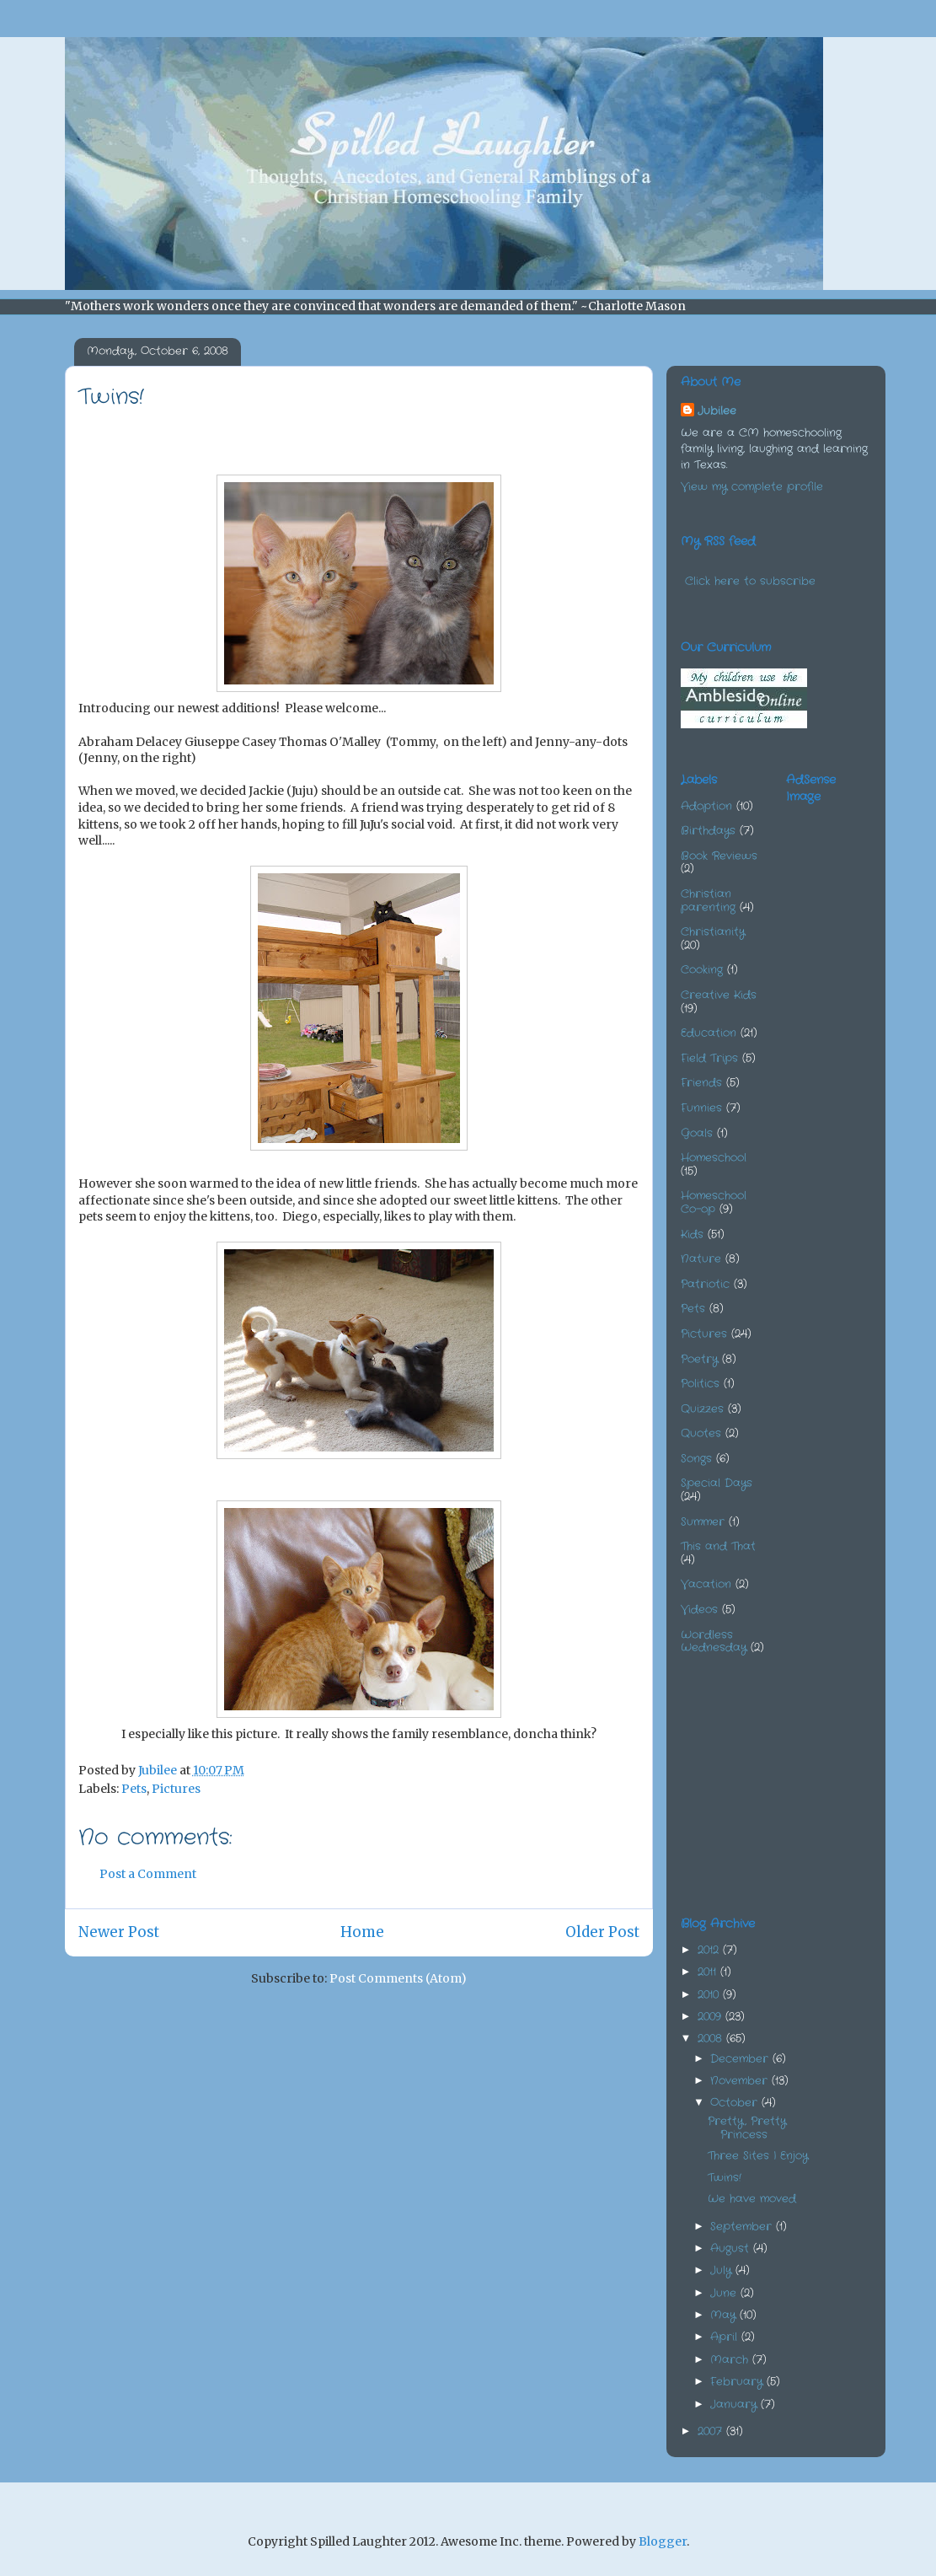 This screenshot has width=936, height=2576. What do you see at coordinates (705, 1284) in the screenshot?
I see `Patriotic` at bounding box center [705, 1284].